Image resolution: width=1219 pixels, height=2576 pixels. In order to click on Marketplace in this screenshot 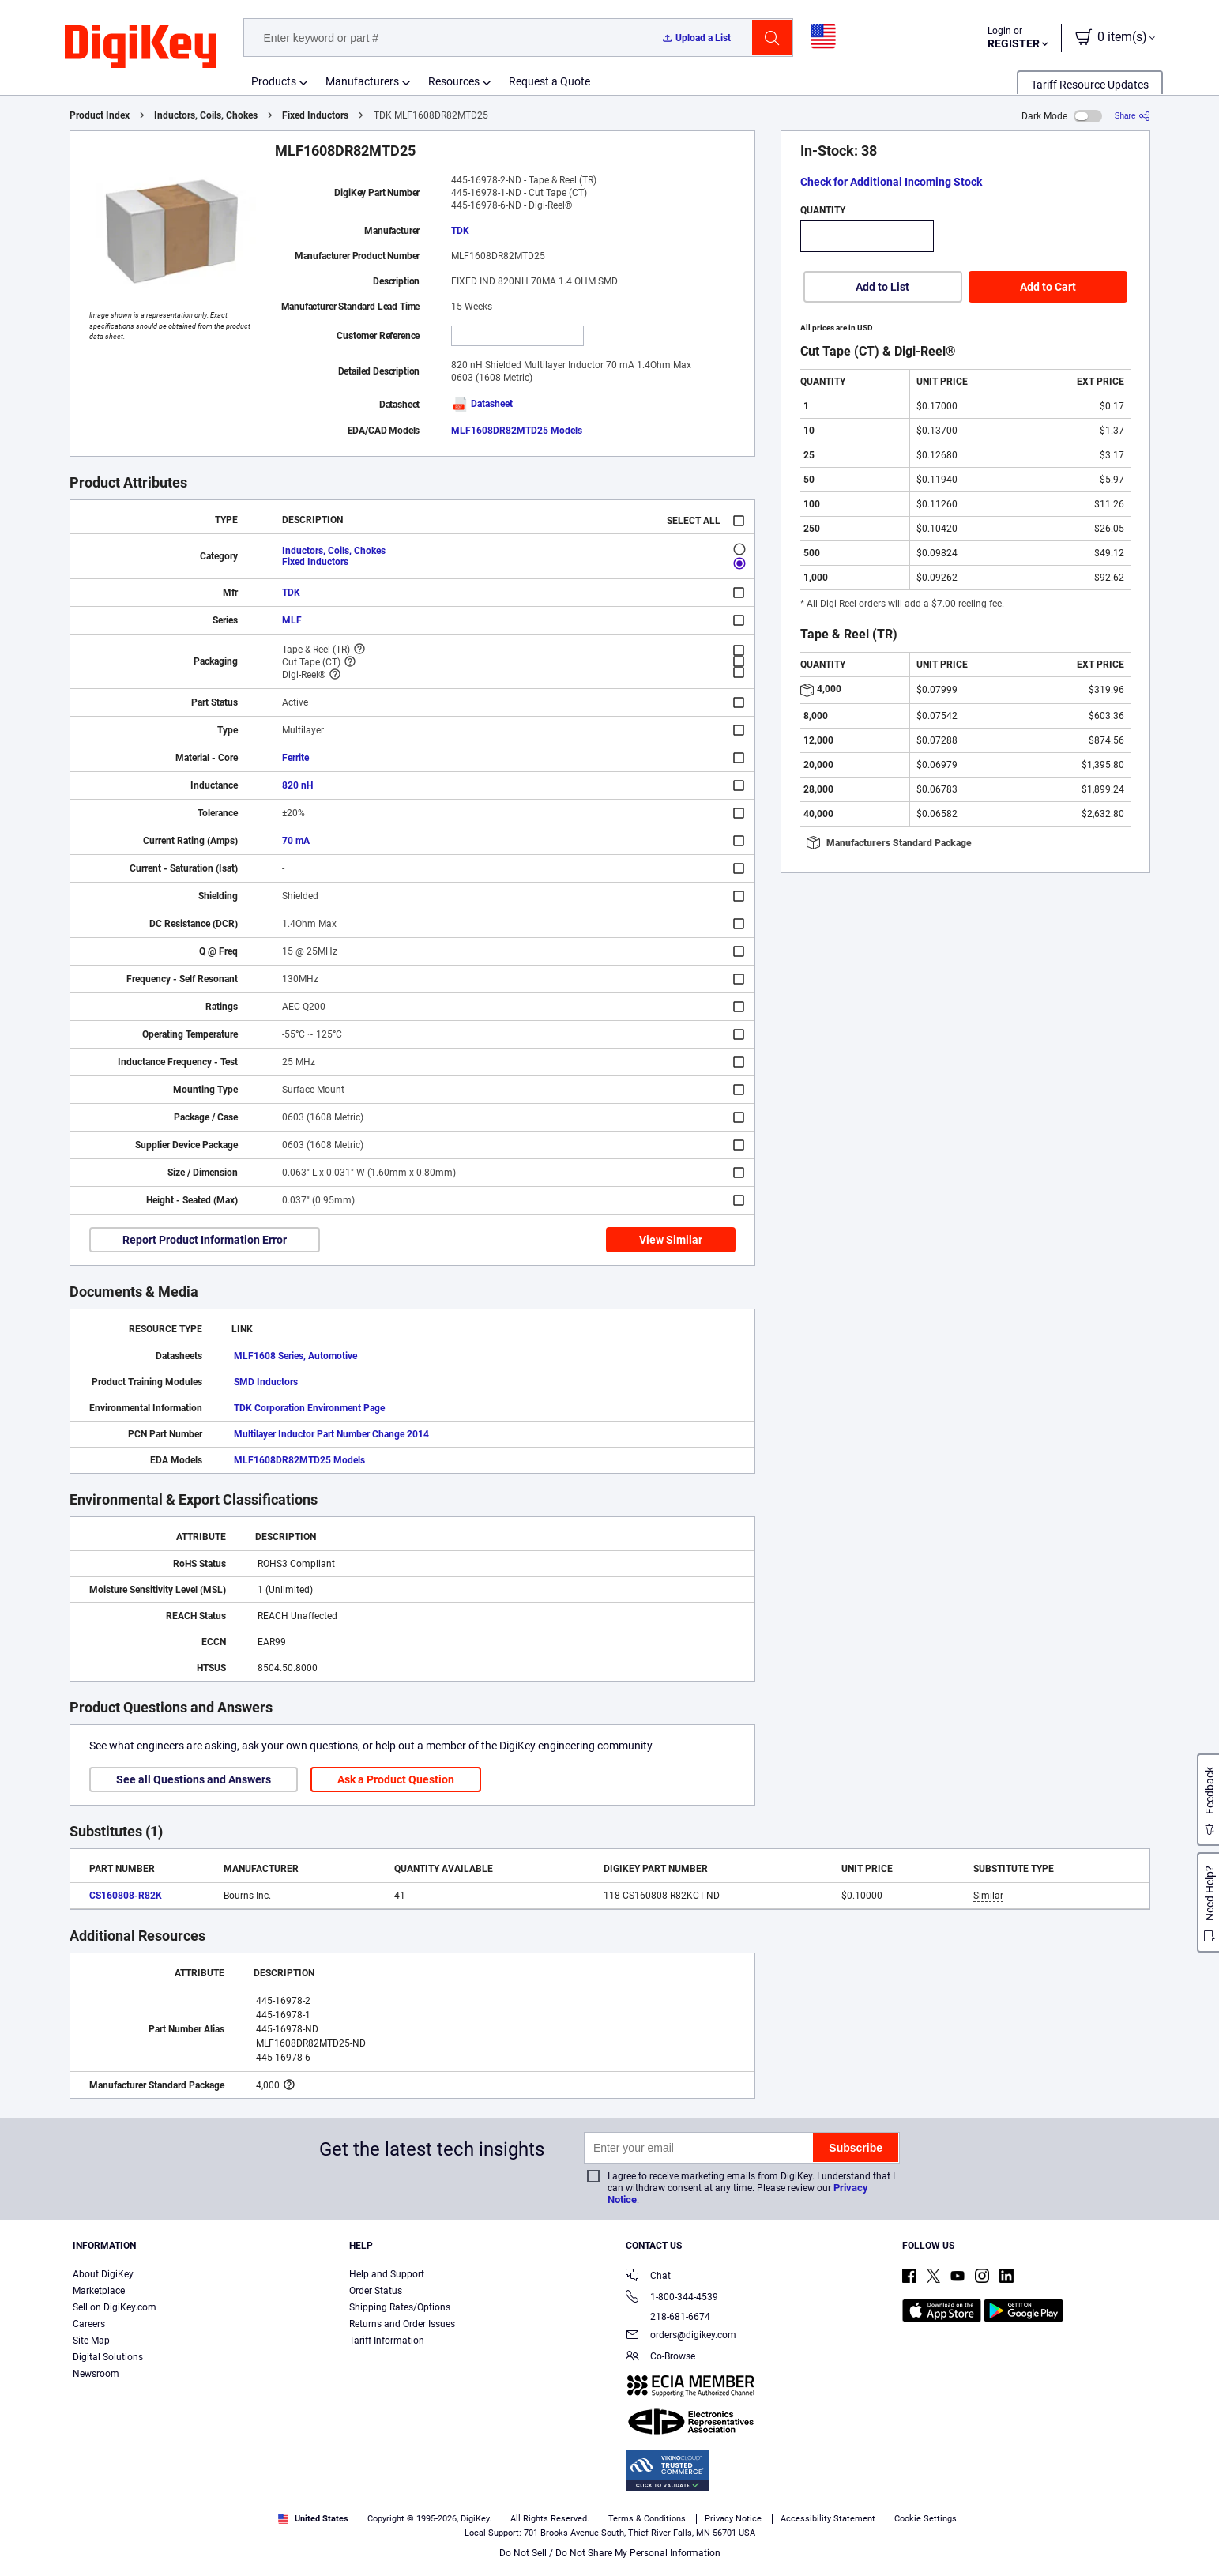, I will do `click(99, 2290)`.